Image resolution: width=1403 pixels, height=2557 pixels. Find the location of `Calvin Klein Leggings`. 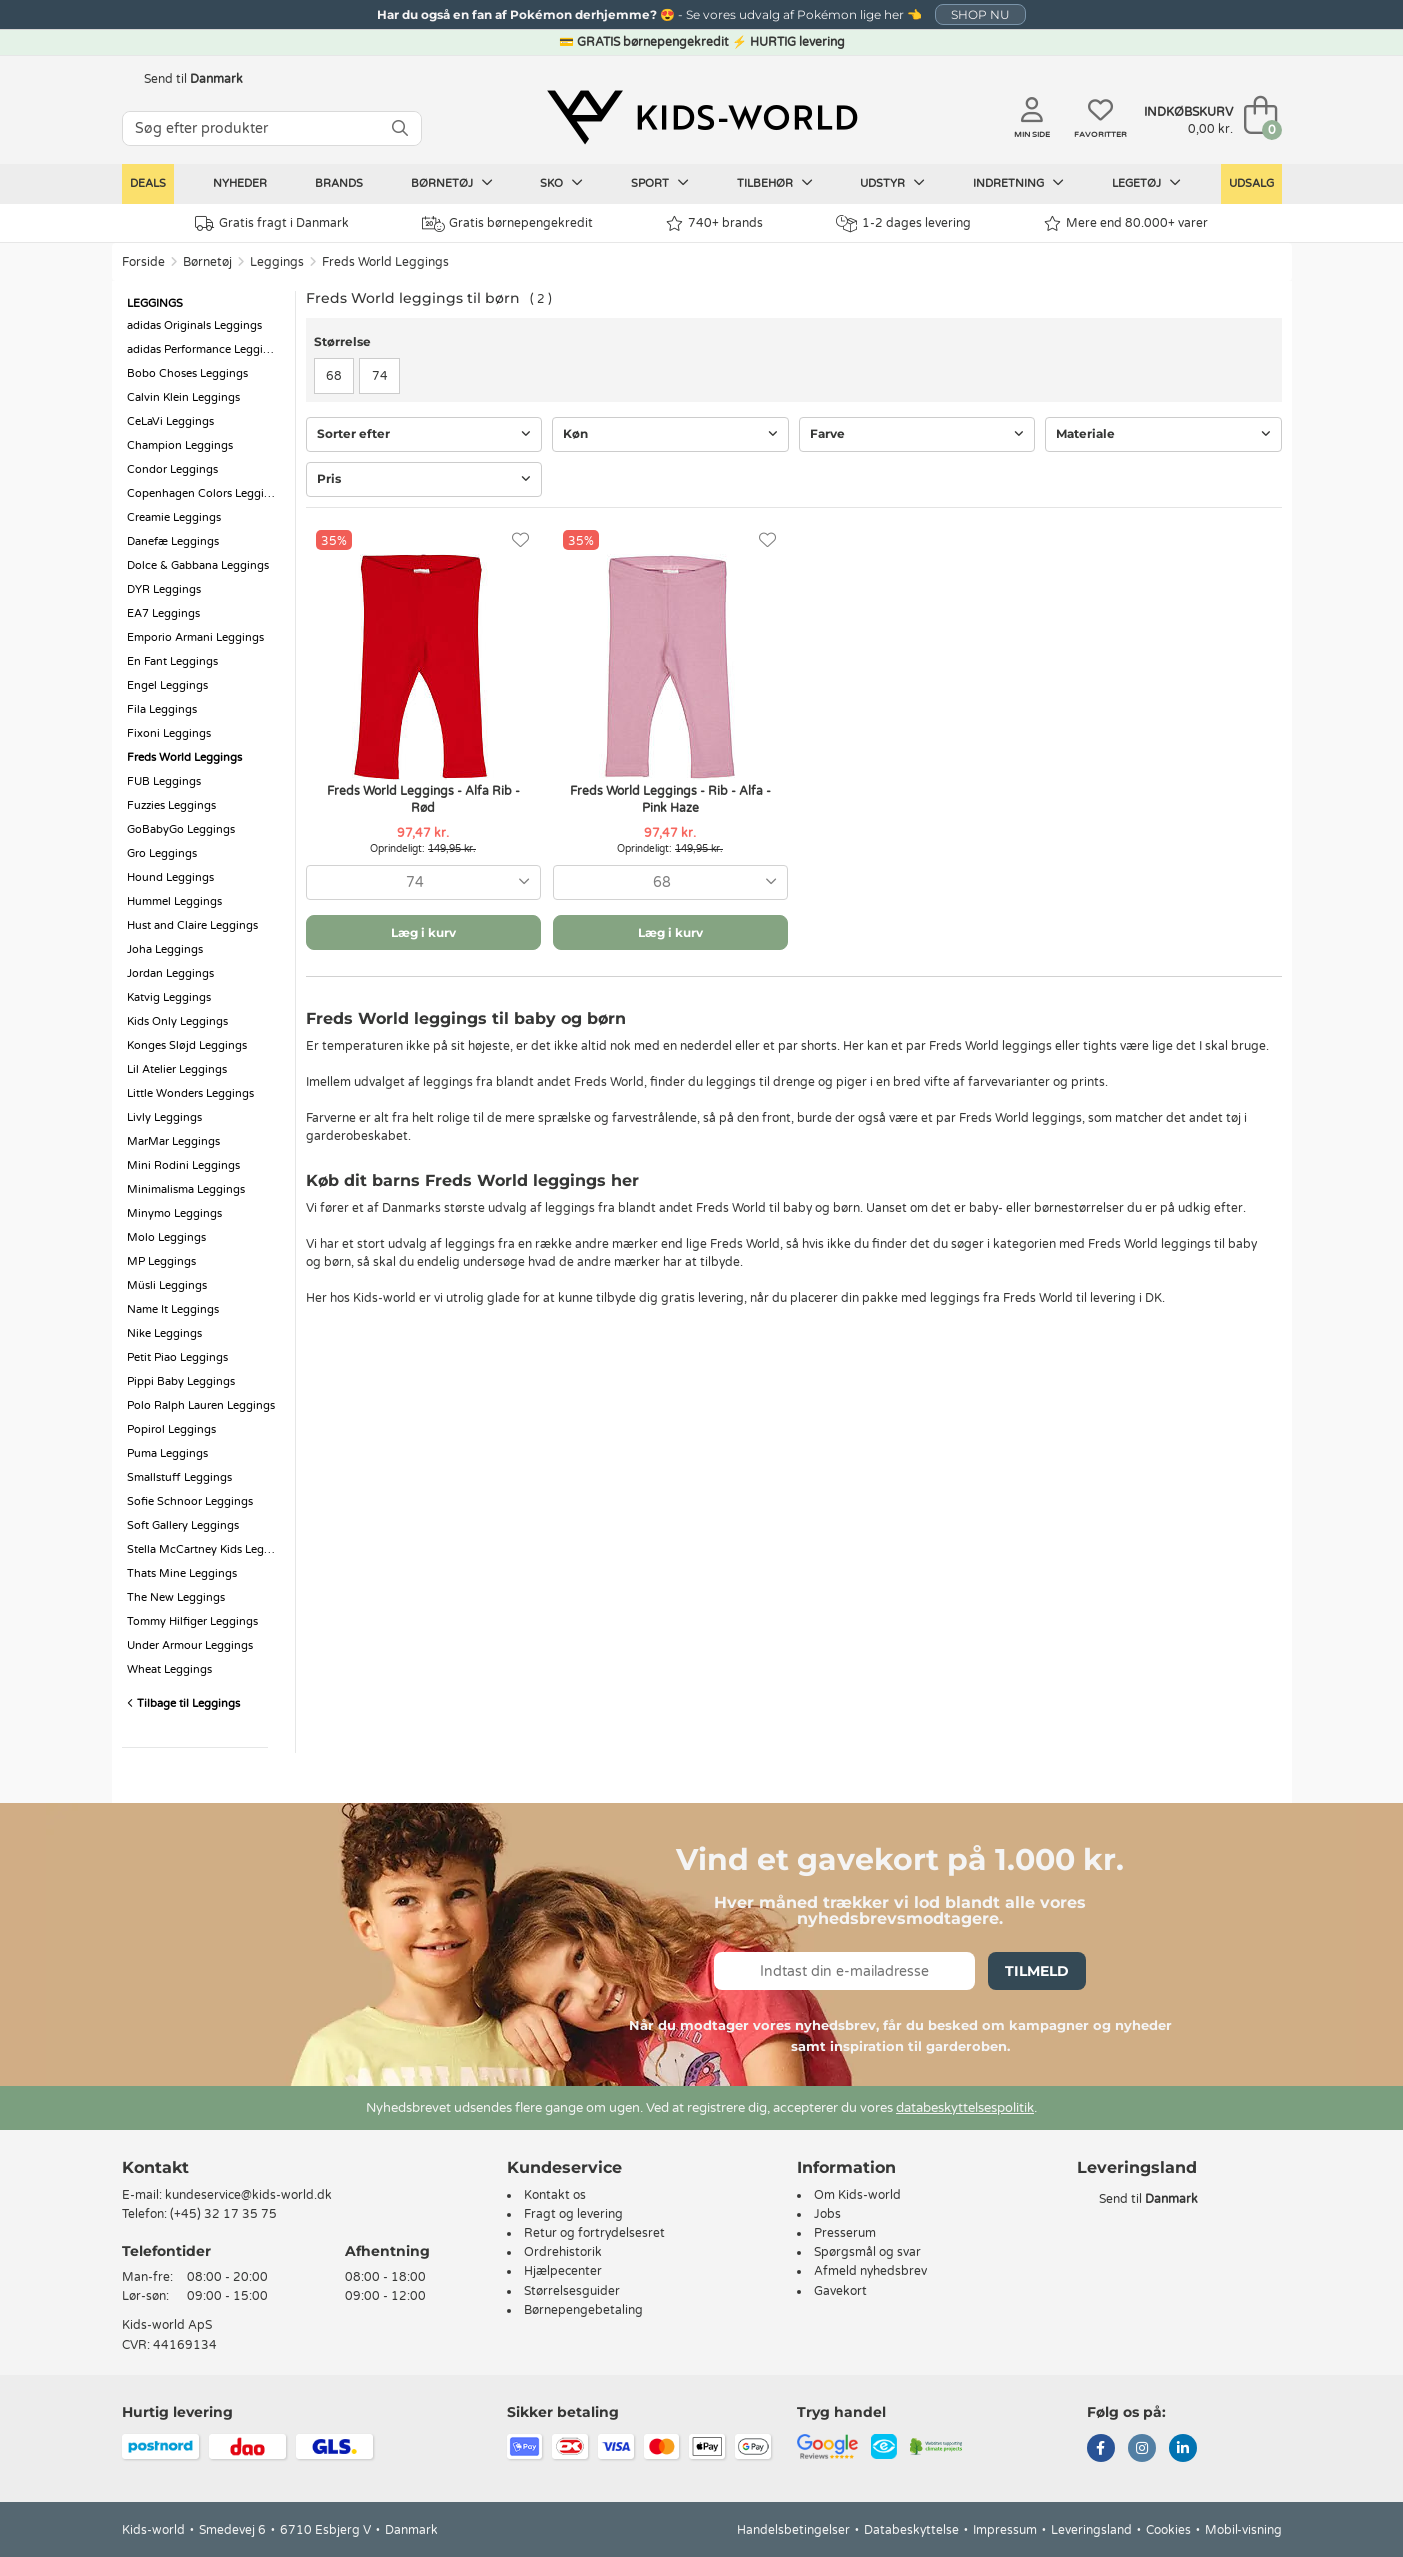

Calvin Klein Leggings is located at coordinates (183, 397).